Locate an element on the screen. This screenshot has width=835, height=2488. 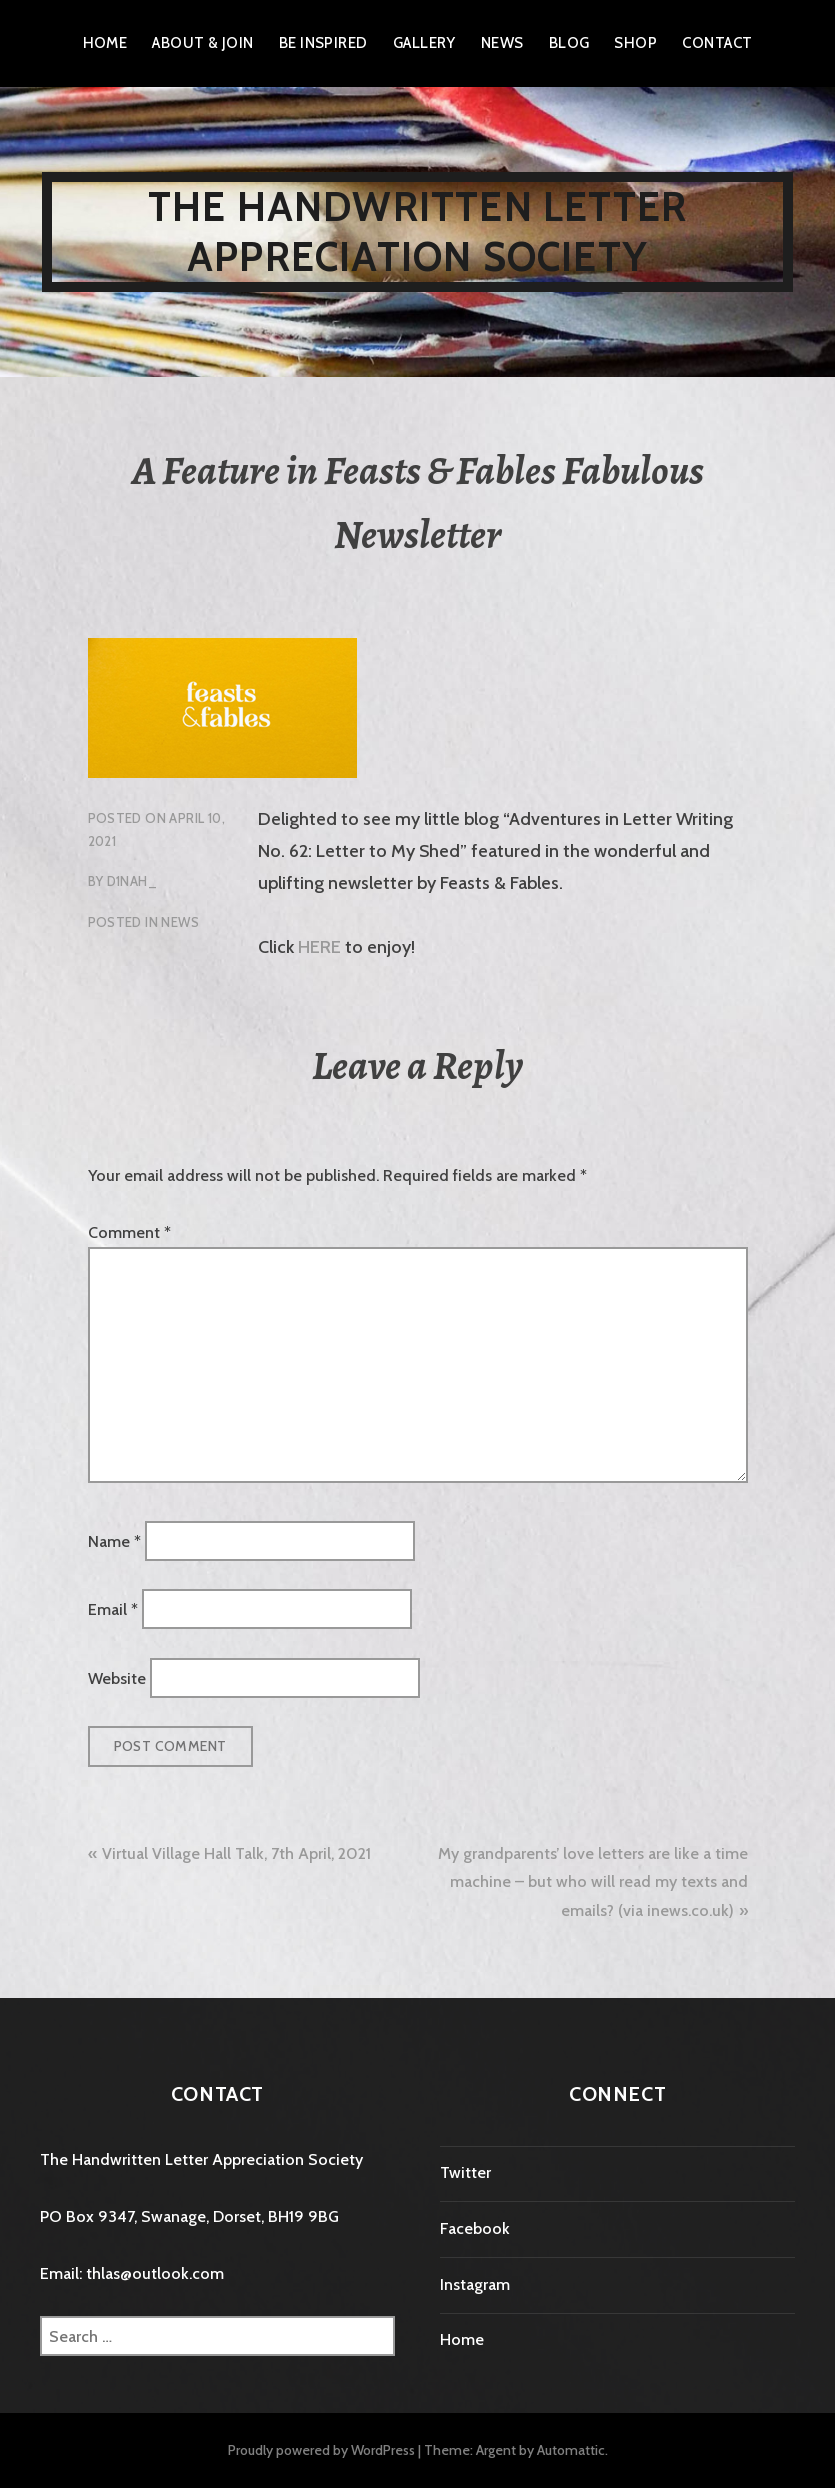
The Handwritten Letter Appreciation Society is located at coordinates (417, 231).